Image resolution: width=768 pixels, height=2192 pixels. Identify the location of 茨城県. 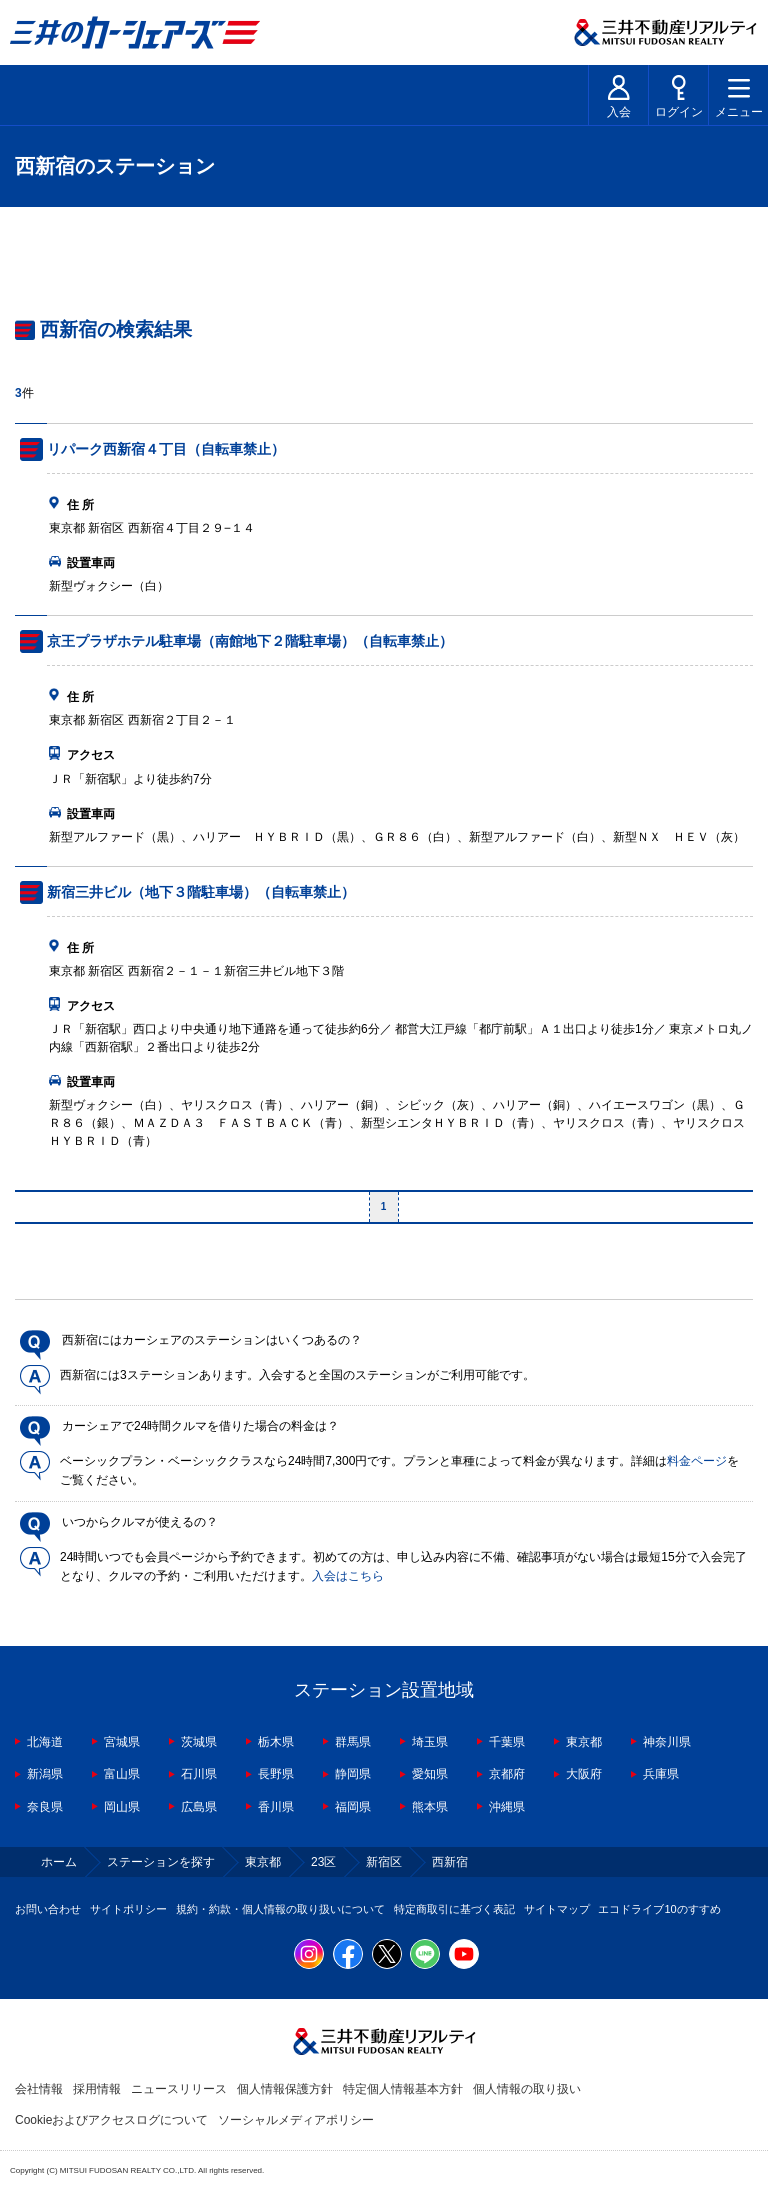
(199, 1742).